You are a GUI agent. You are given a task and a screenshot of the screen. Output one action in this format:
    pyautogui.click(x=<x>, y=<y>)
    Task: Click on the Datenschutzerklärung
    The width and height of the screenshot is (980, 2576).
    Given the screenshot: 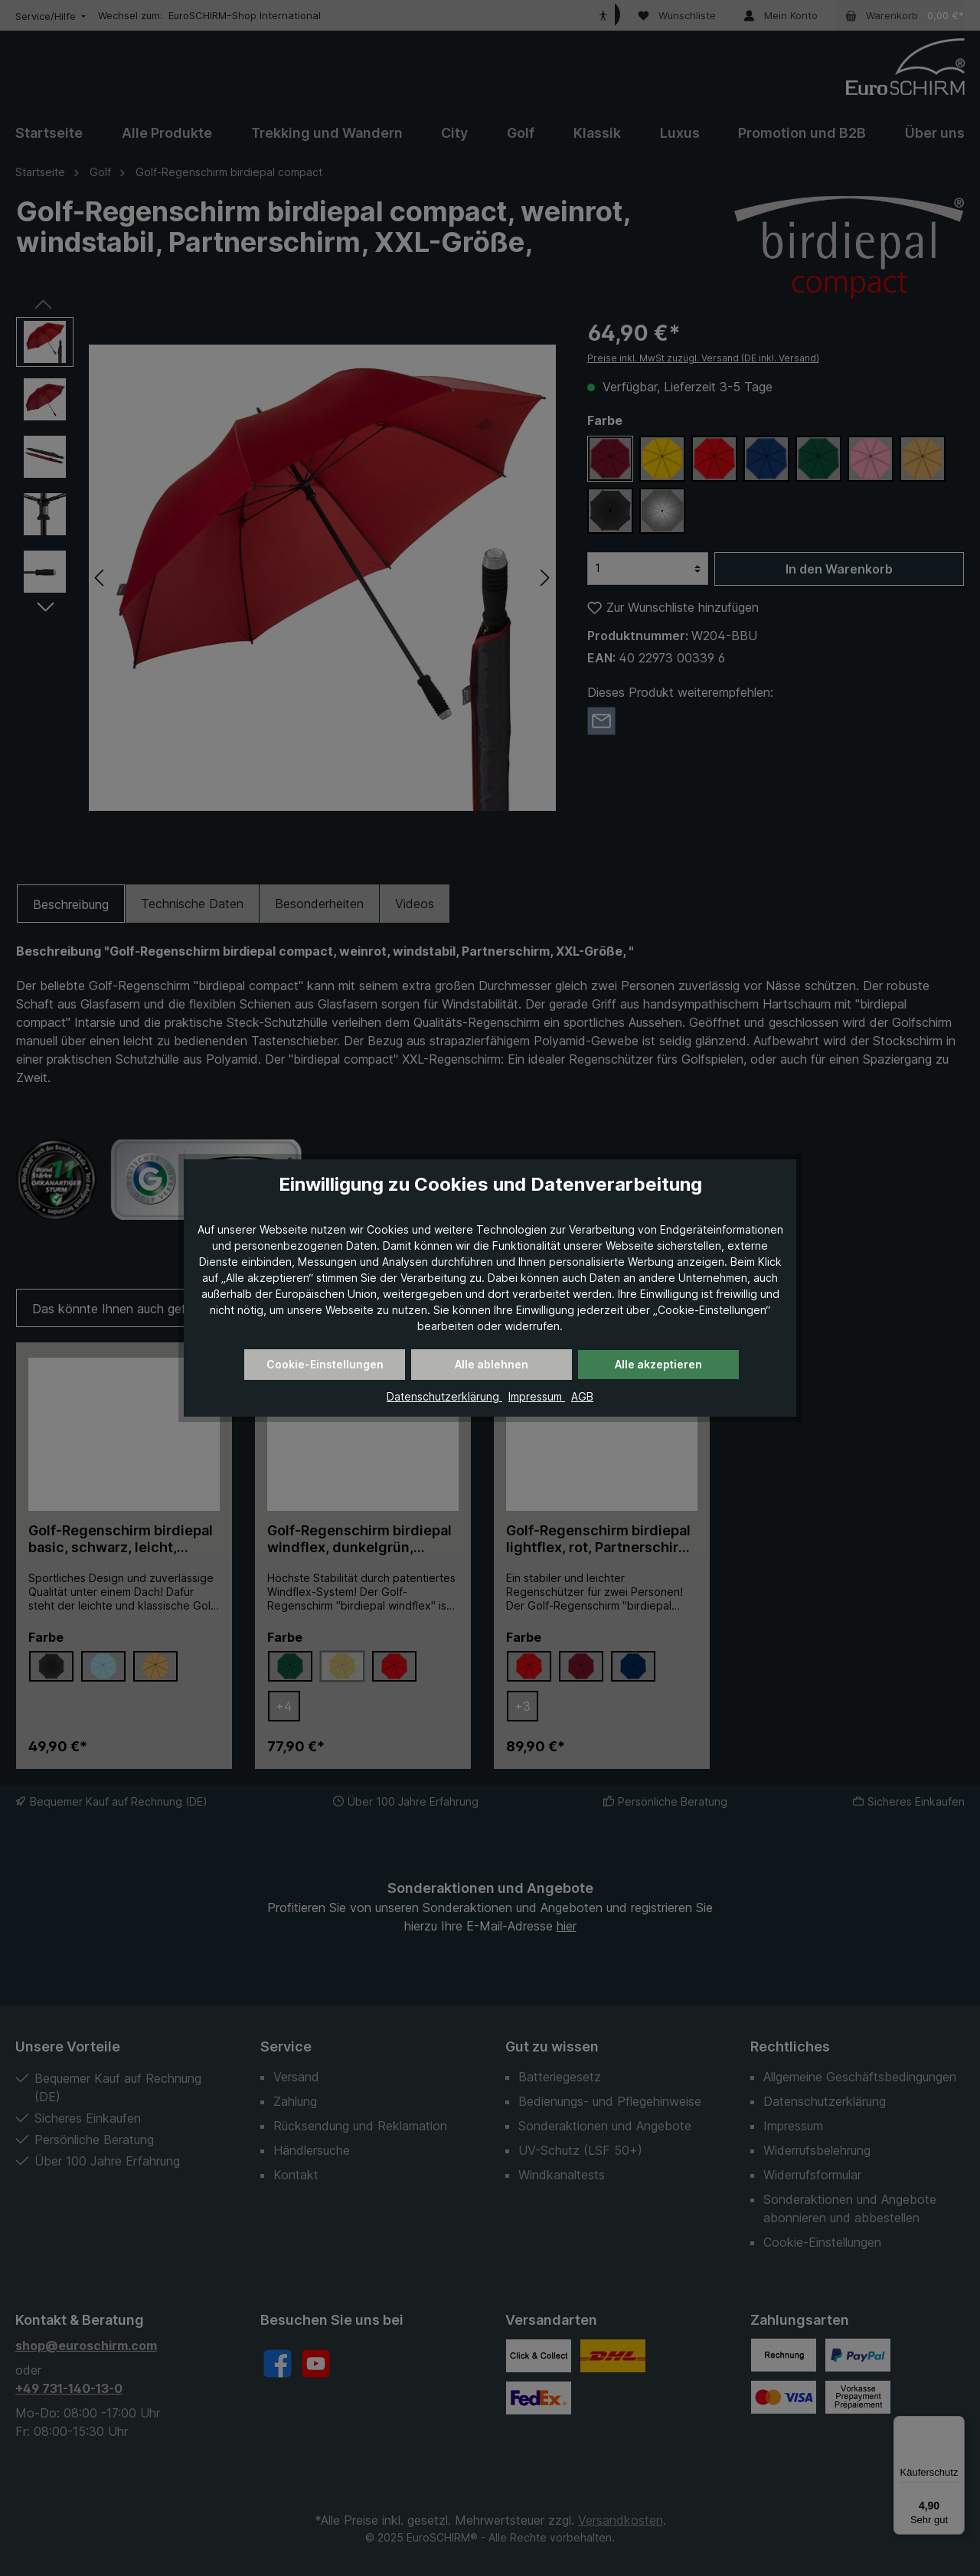 What is the action you would take?
    pyautogui.click(x=444, y=1396)
    